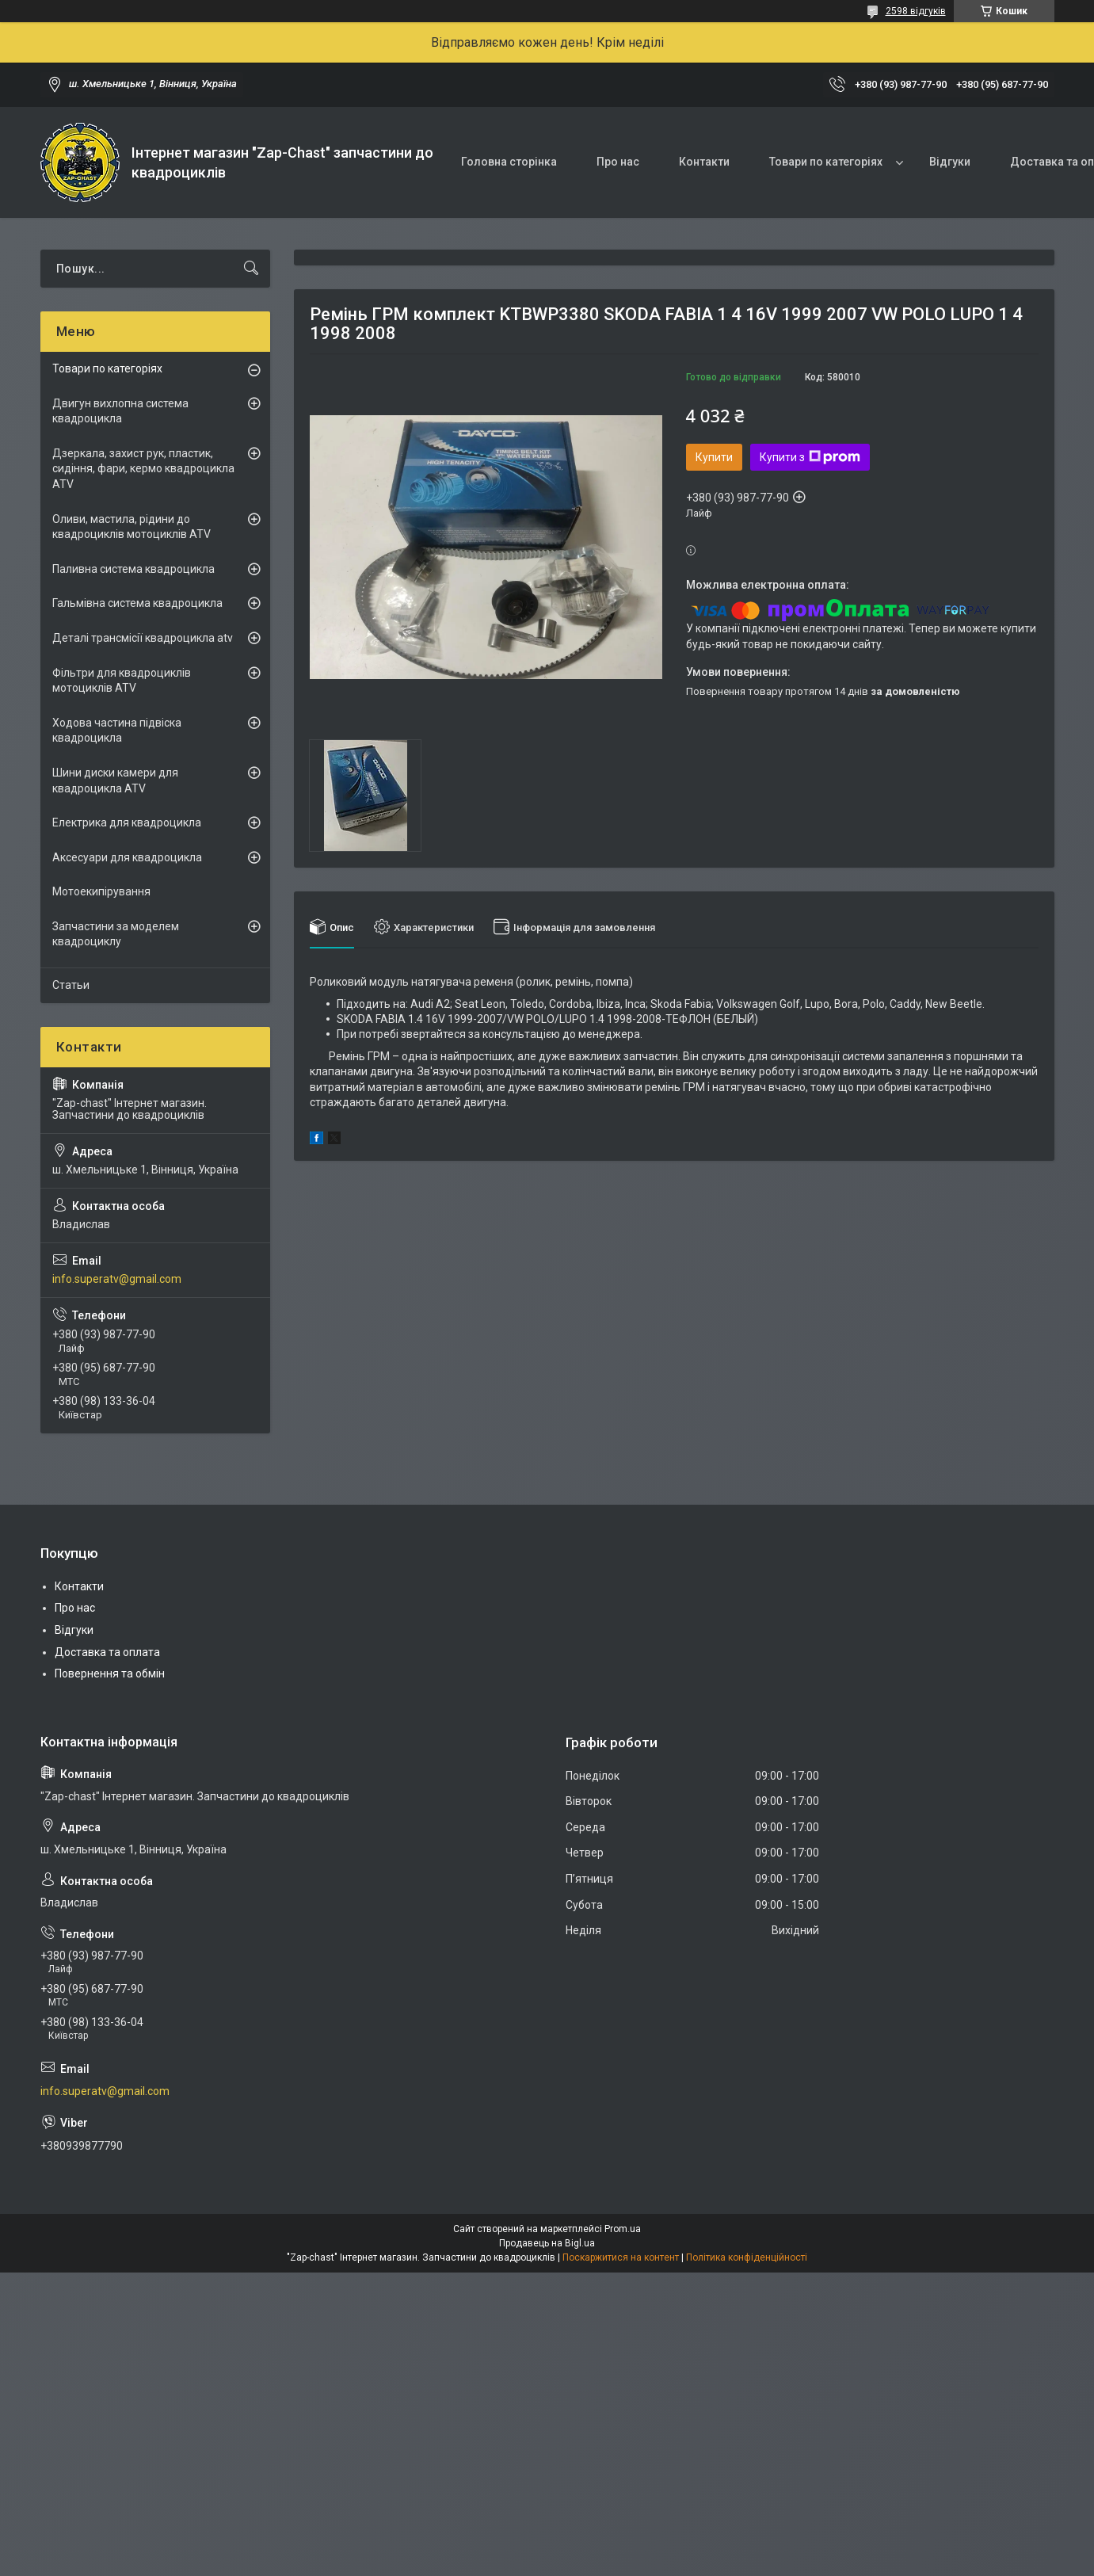  Describe the element at coordinates (116, 1279) in the screenshot. I see `info.superatv@gmail.com` at that location.